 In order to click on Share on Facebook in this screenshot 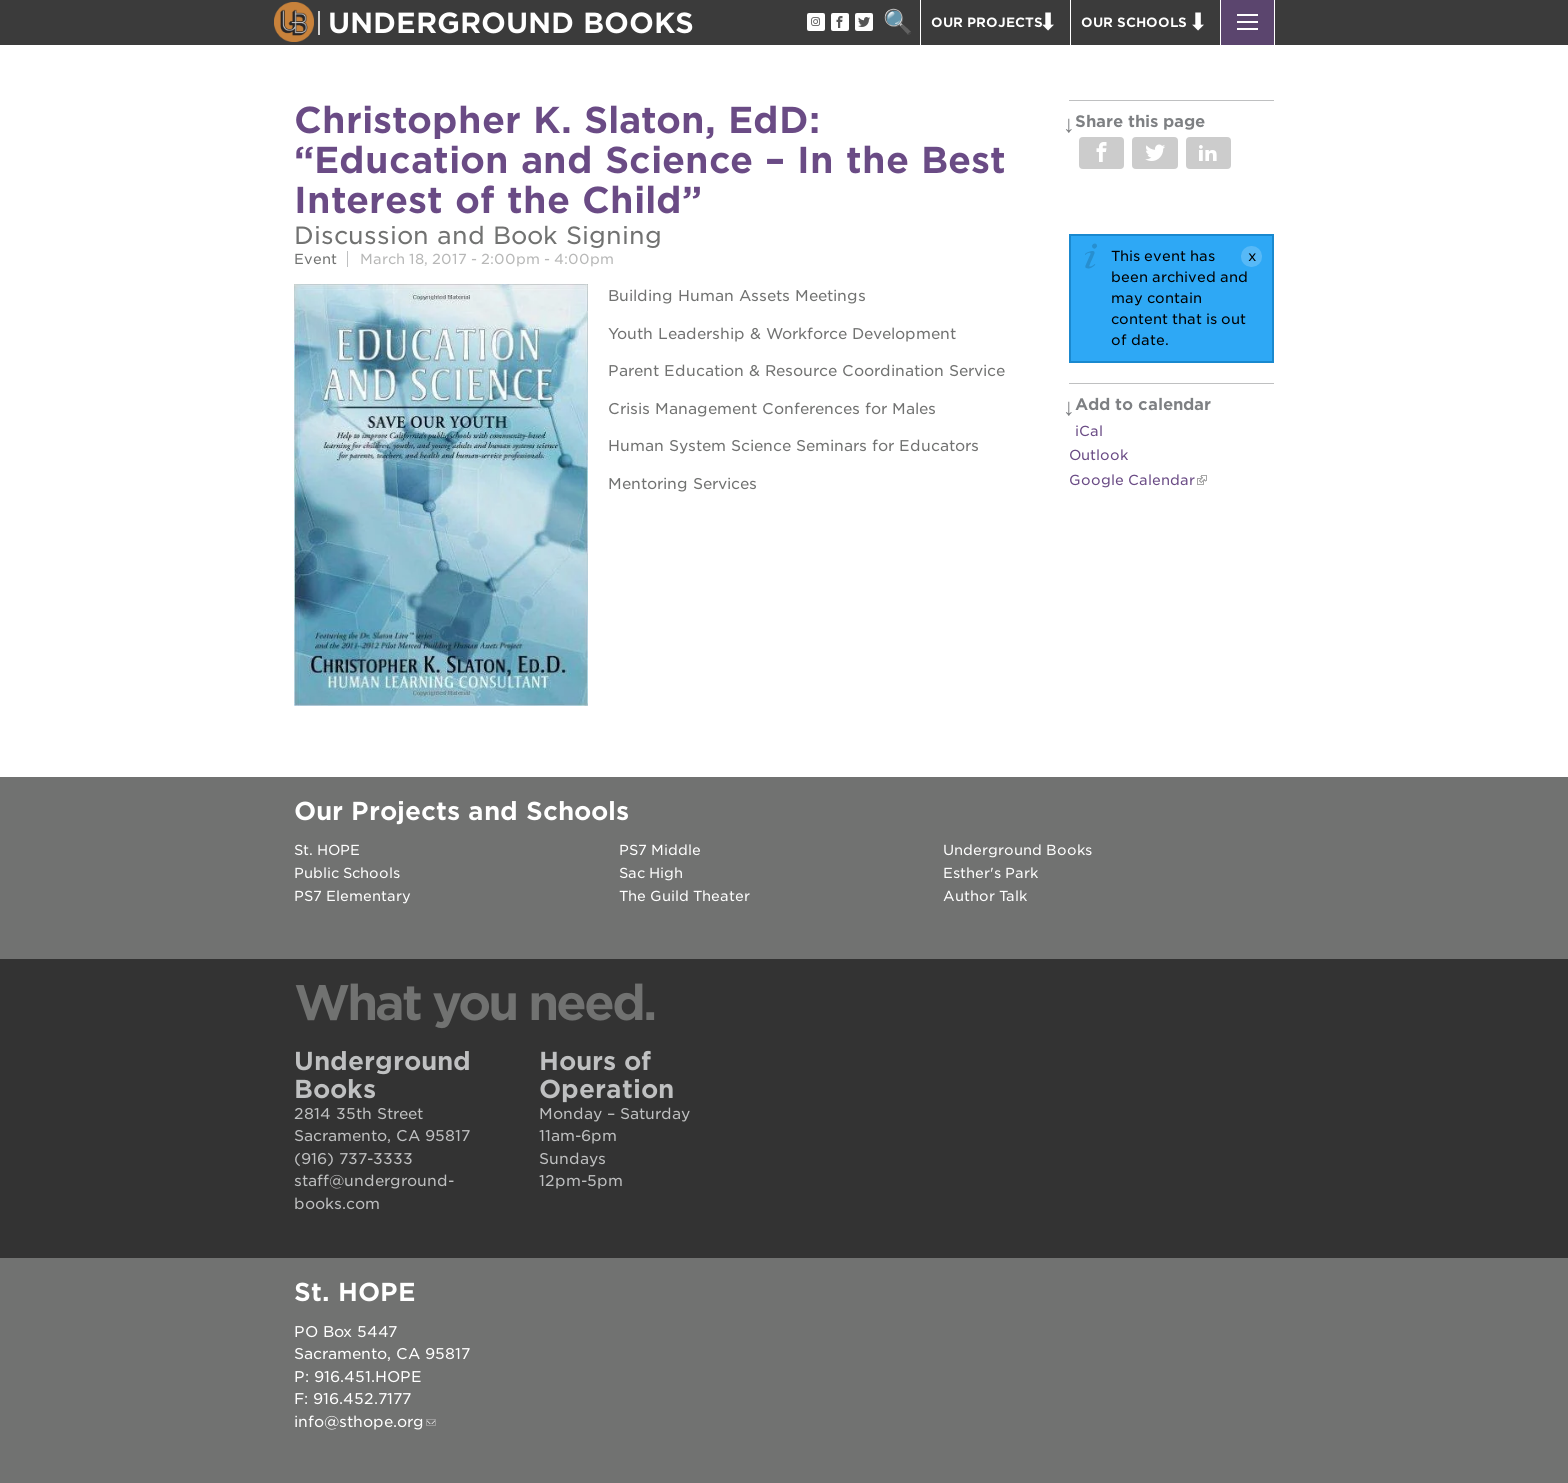, I will do `click(1101, 153)`.